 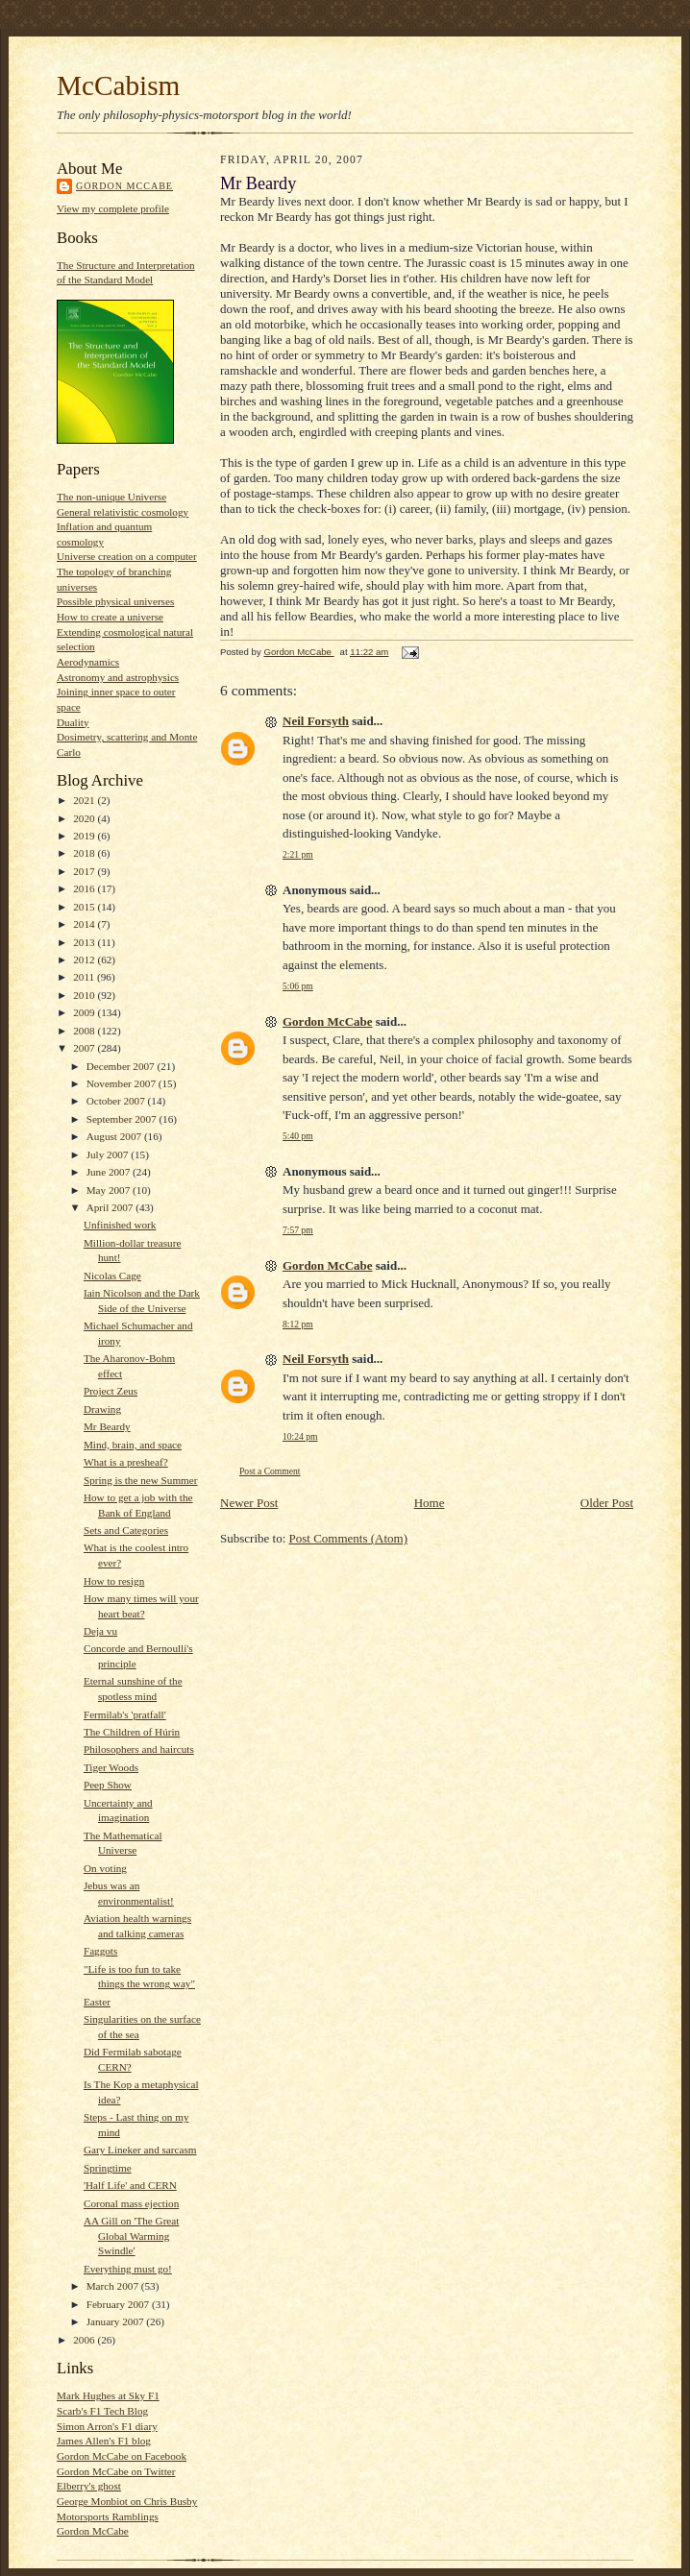 I want to click on Elberry's ghost, so click(x=89, y=2485).